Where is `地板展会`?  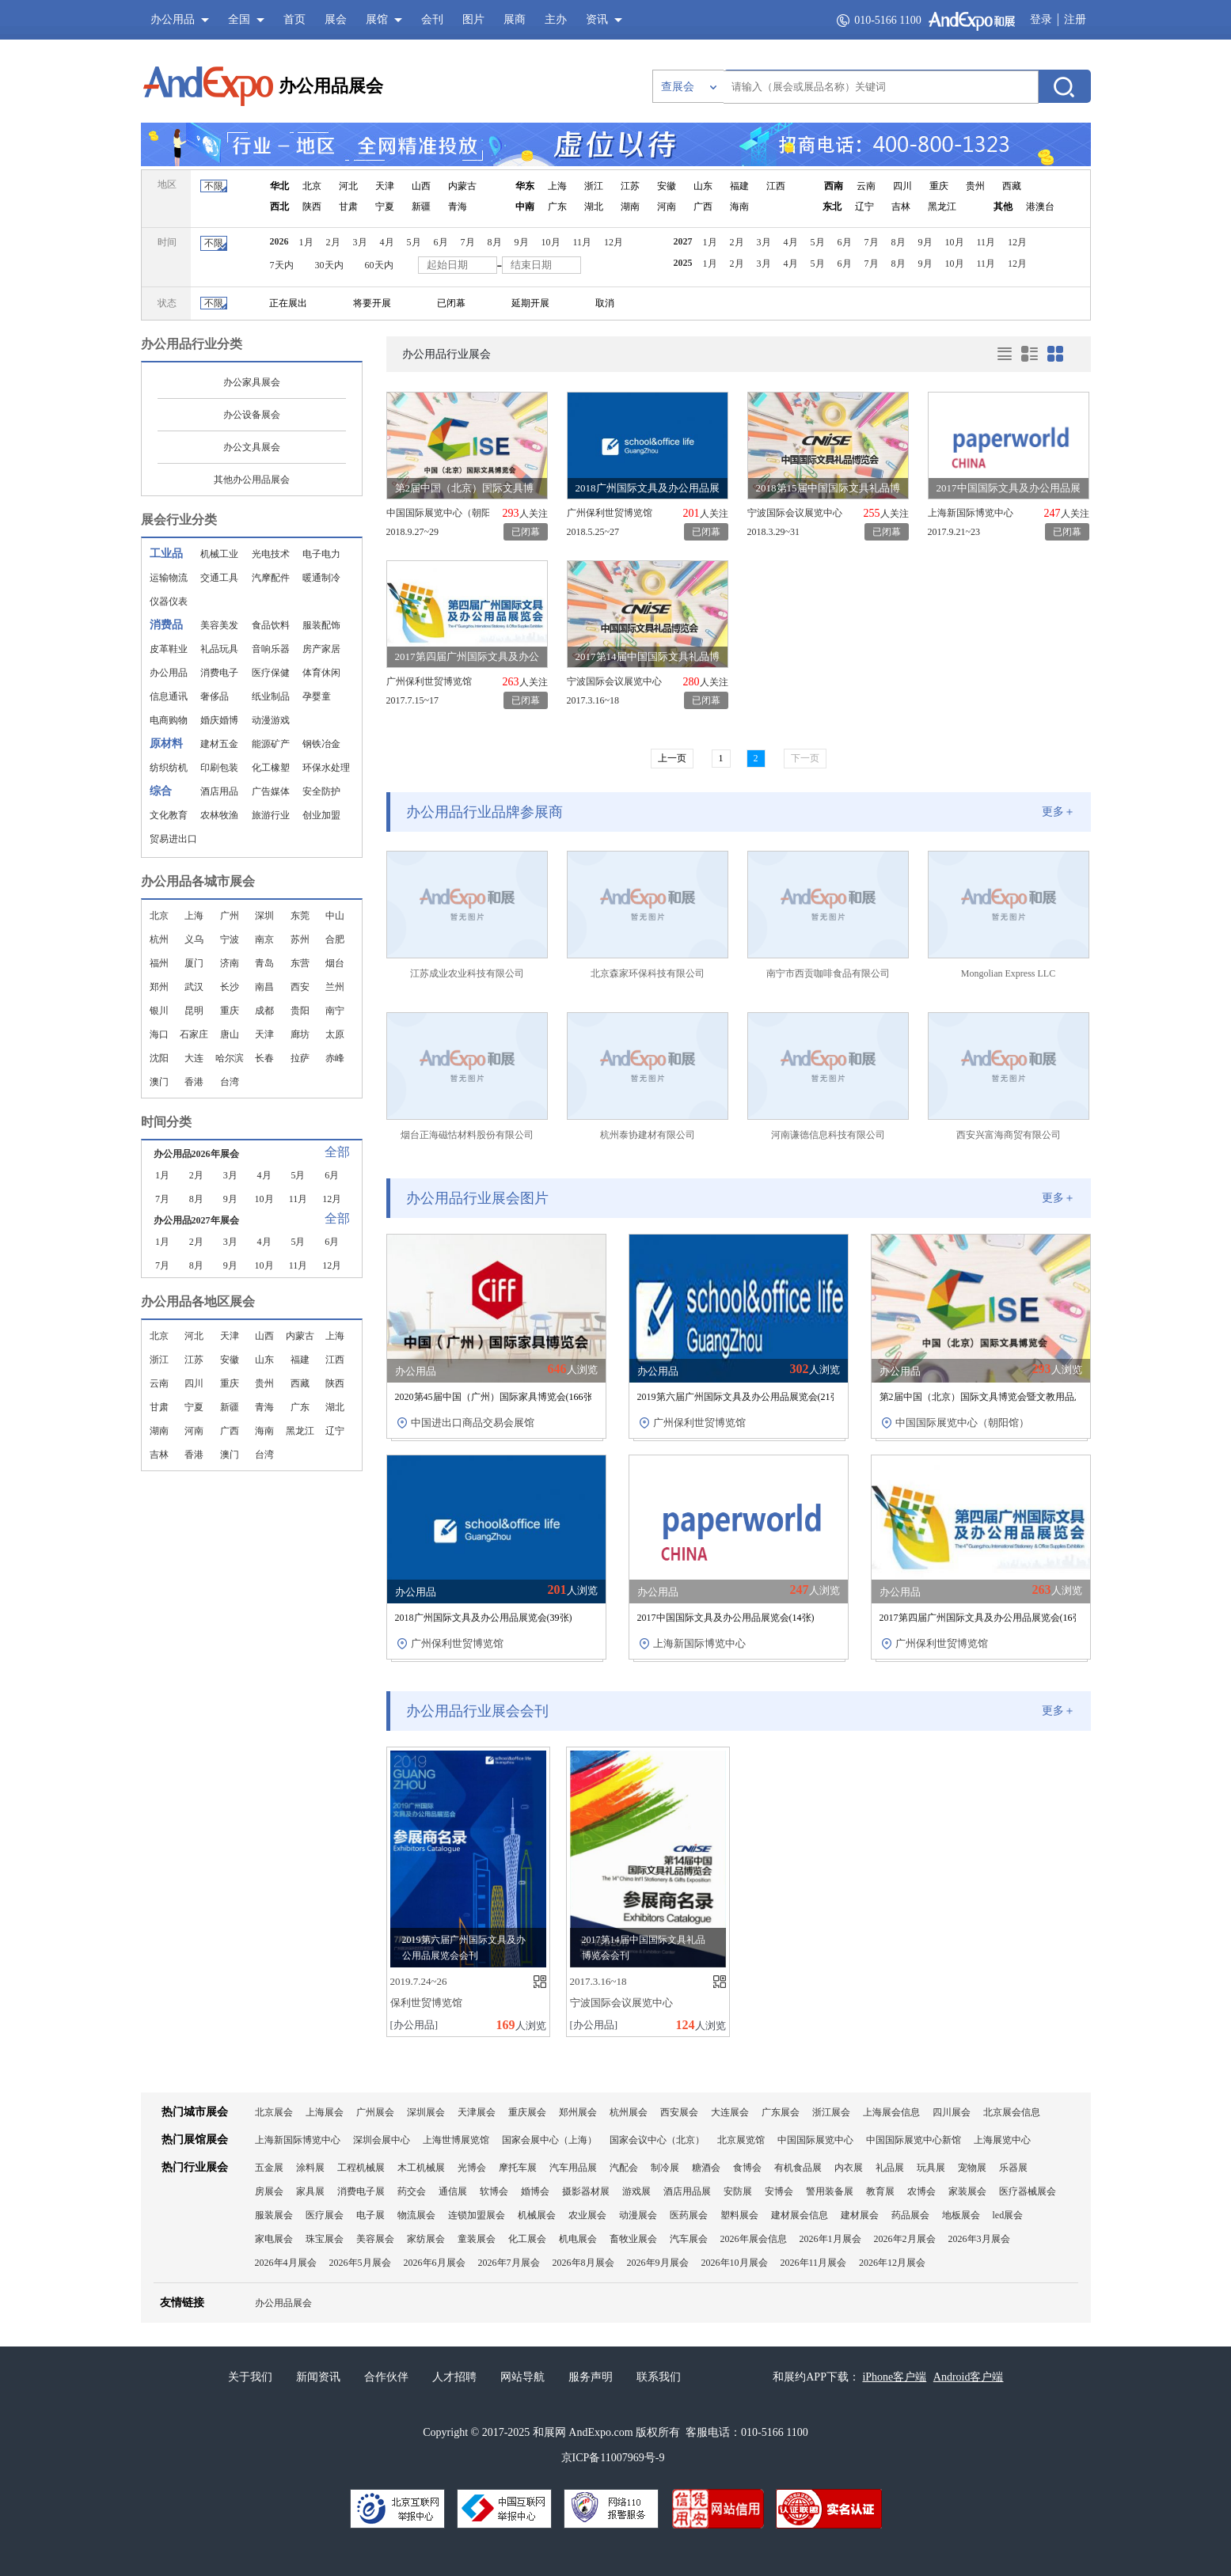 地板展会 is located at coordinates (961, 2215).